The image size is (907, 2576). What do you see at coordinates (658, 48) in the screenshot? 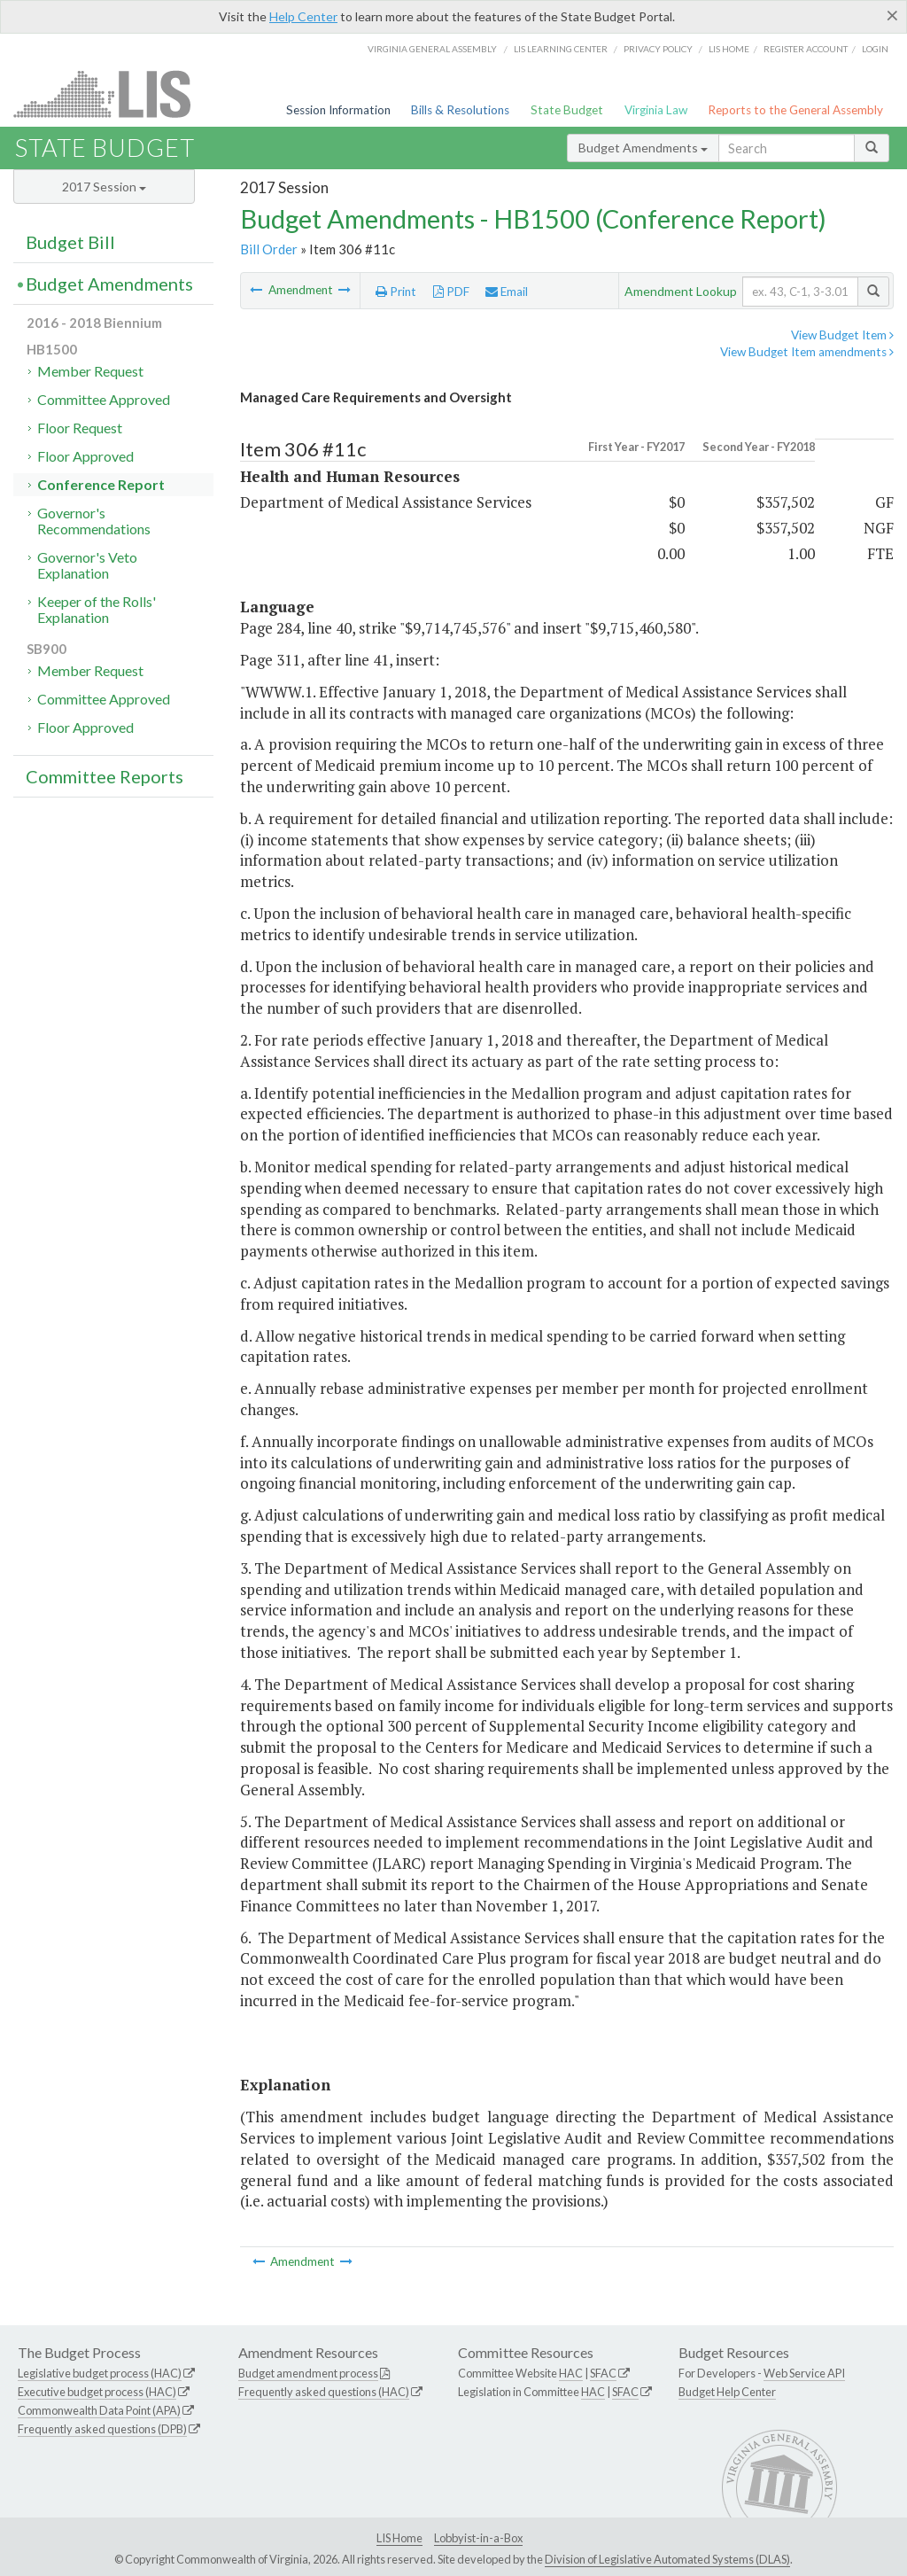
I see `Privacy Policy` at bounding box center [658, 48].